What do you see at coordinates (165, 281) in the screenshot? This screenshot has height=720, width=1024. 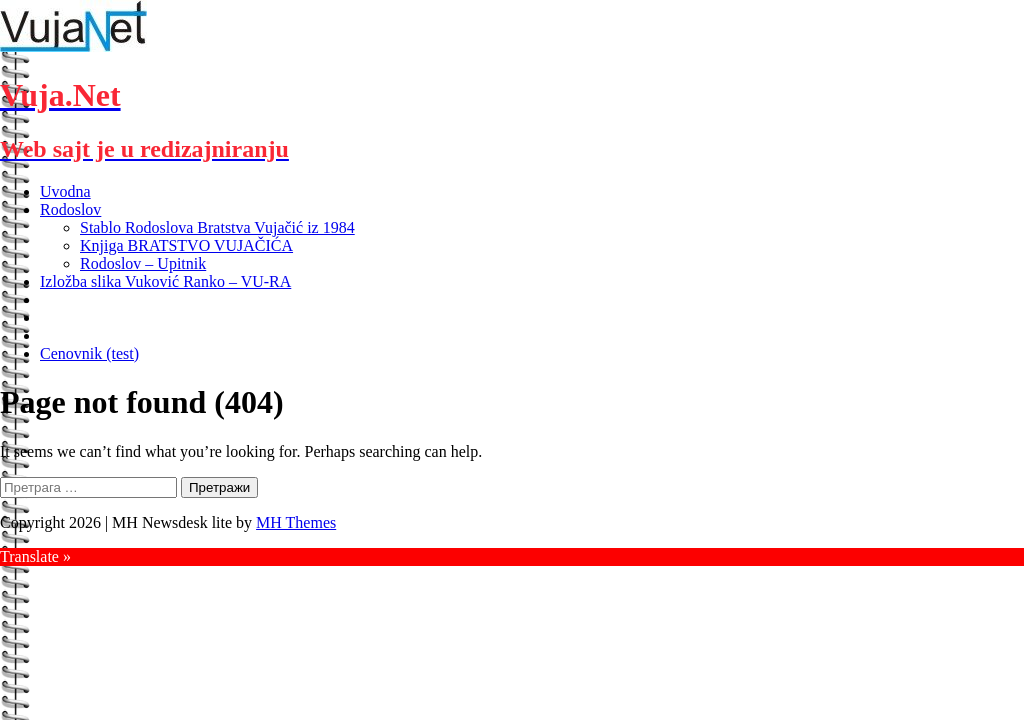 I see `Izložba slika Vuković Ranko – VU-RA` at bounding box center [165, 281].